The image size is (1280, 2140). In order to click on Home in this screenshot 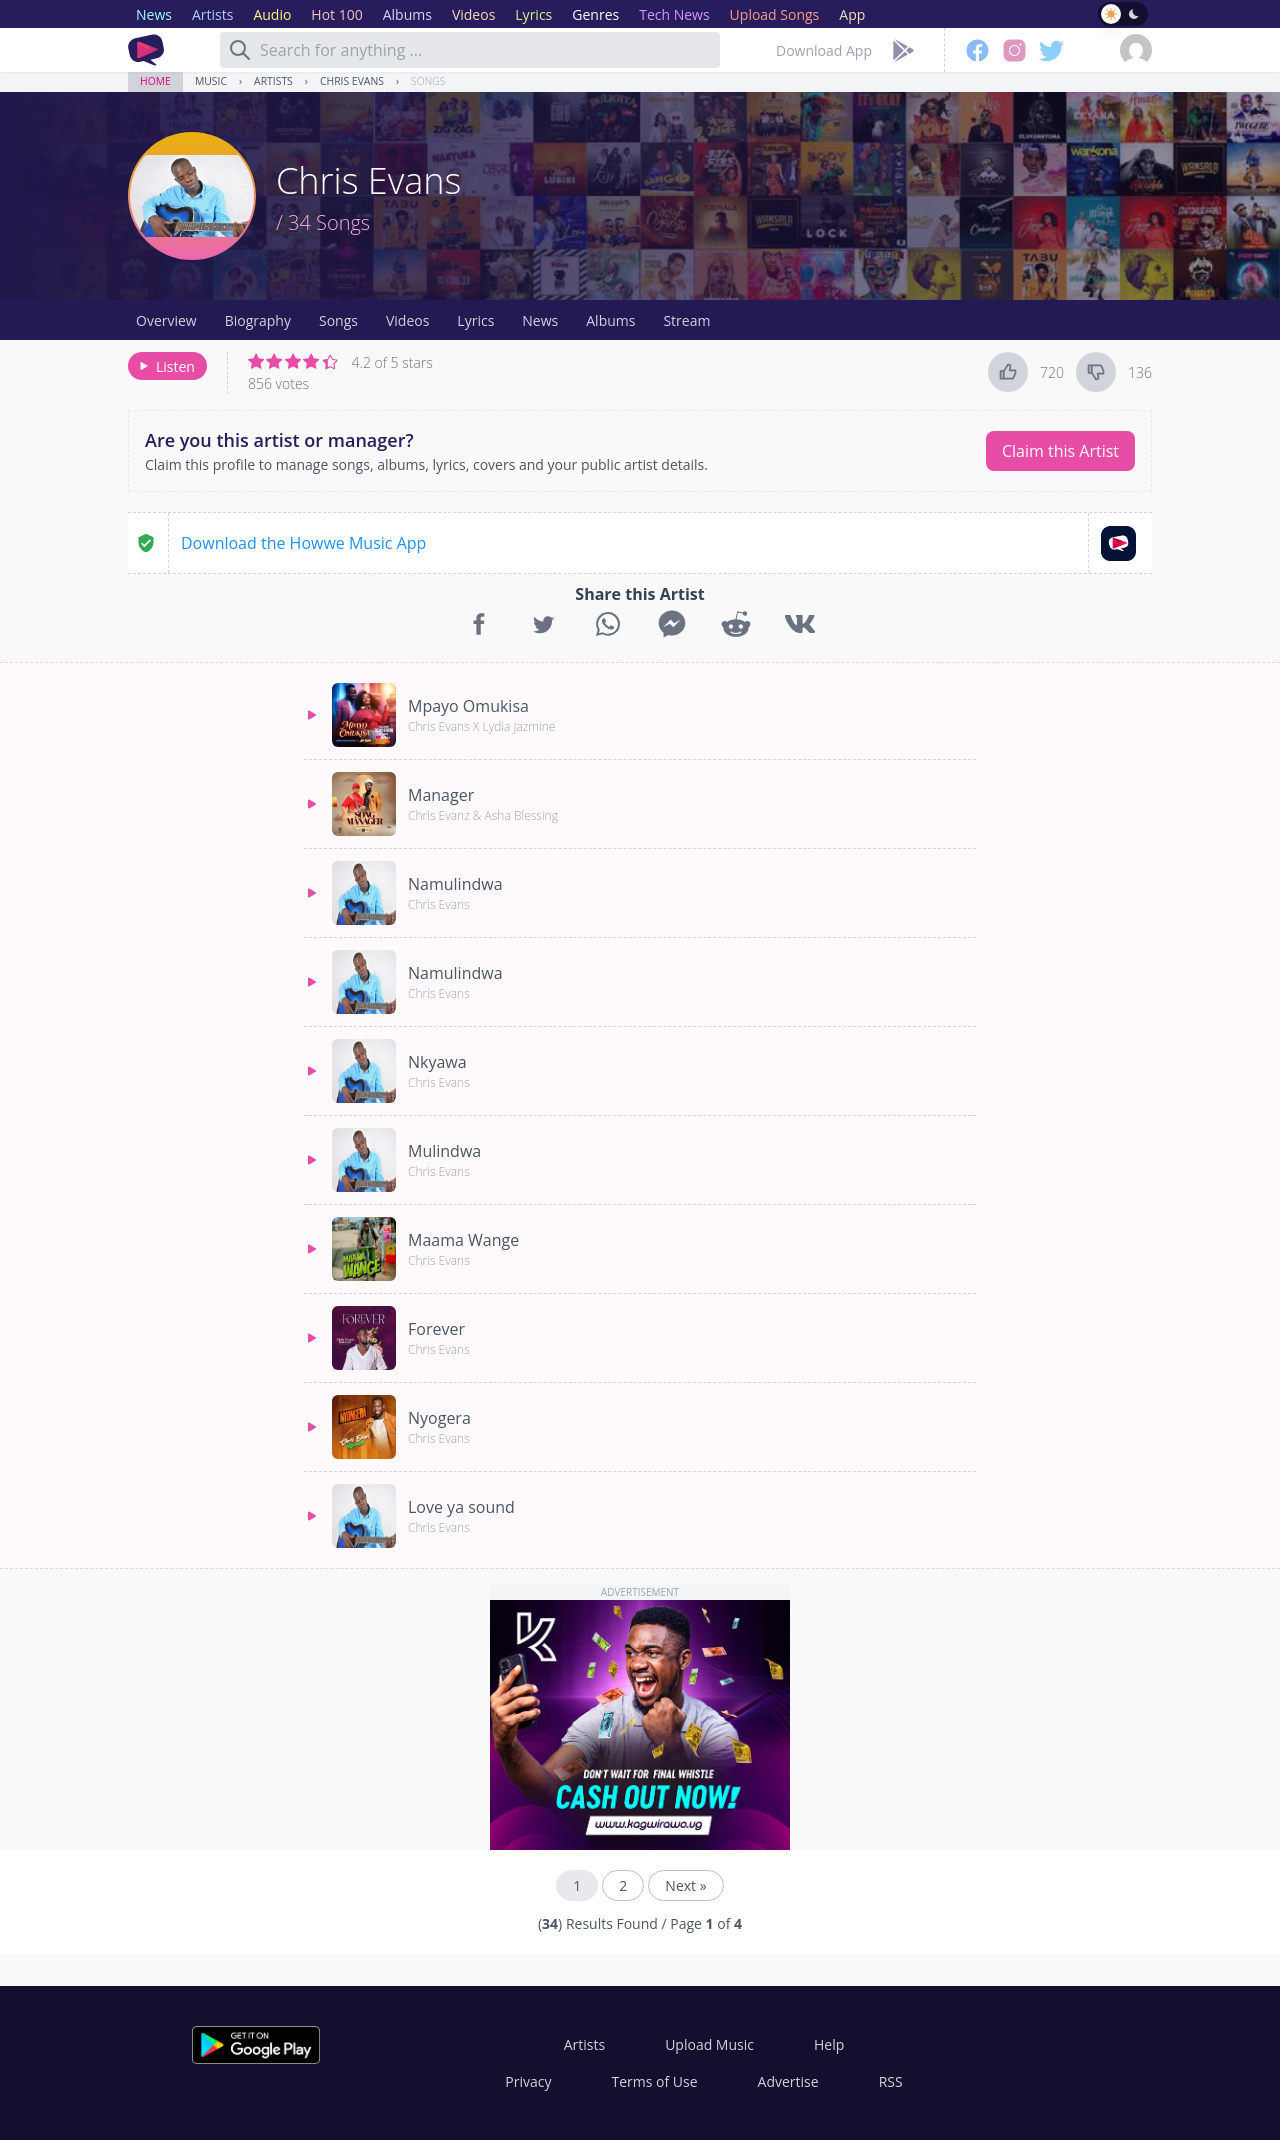, I will do `click(155, 81)`.